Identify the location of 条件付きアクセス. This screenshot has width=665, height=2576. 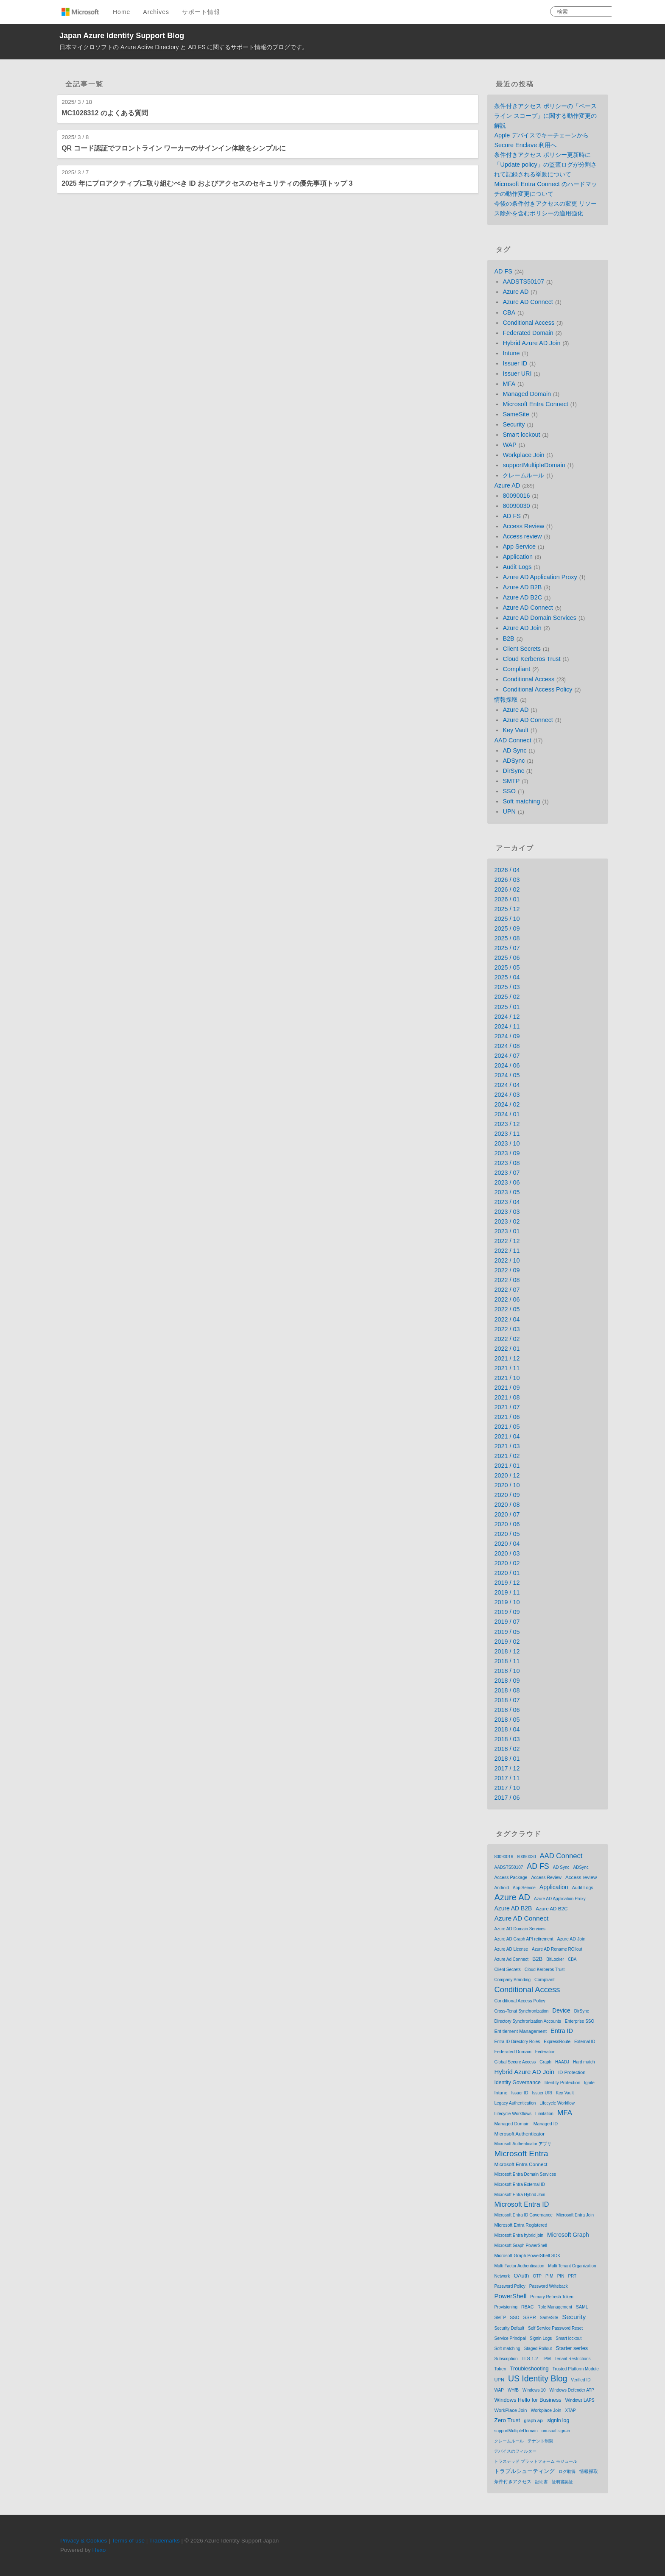
(512, 2481).